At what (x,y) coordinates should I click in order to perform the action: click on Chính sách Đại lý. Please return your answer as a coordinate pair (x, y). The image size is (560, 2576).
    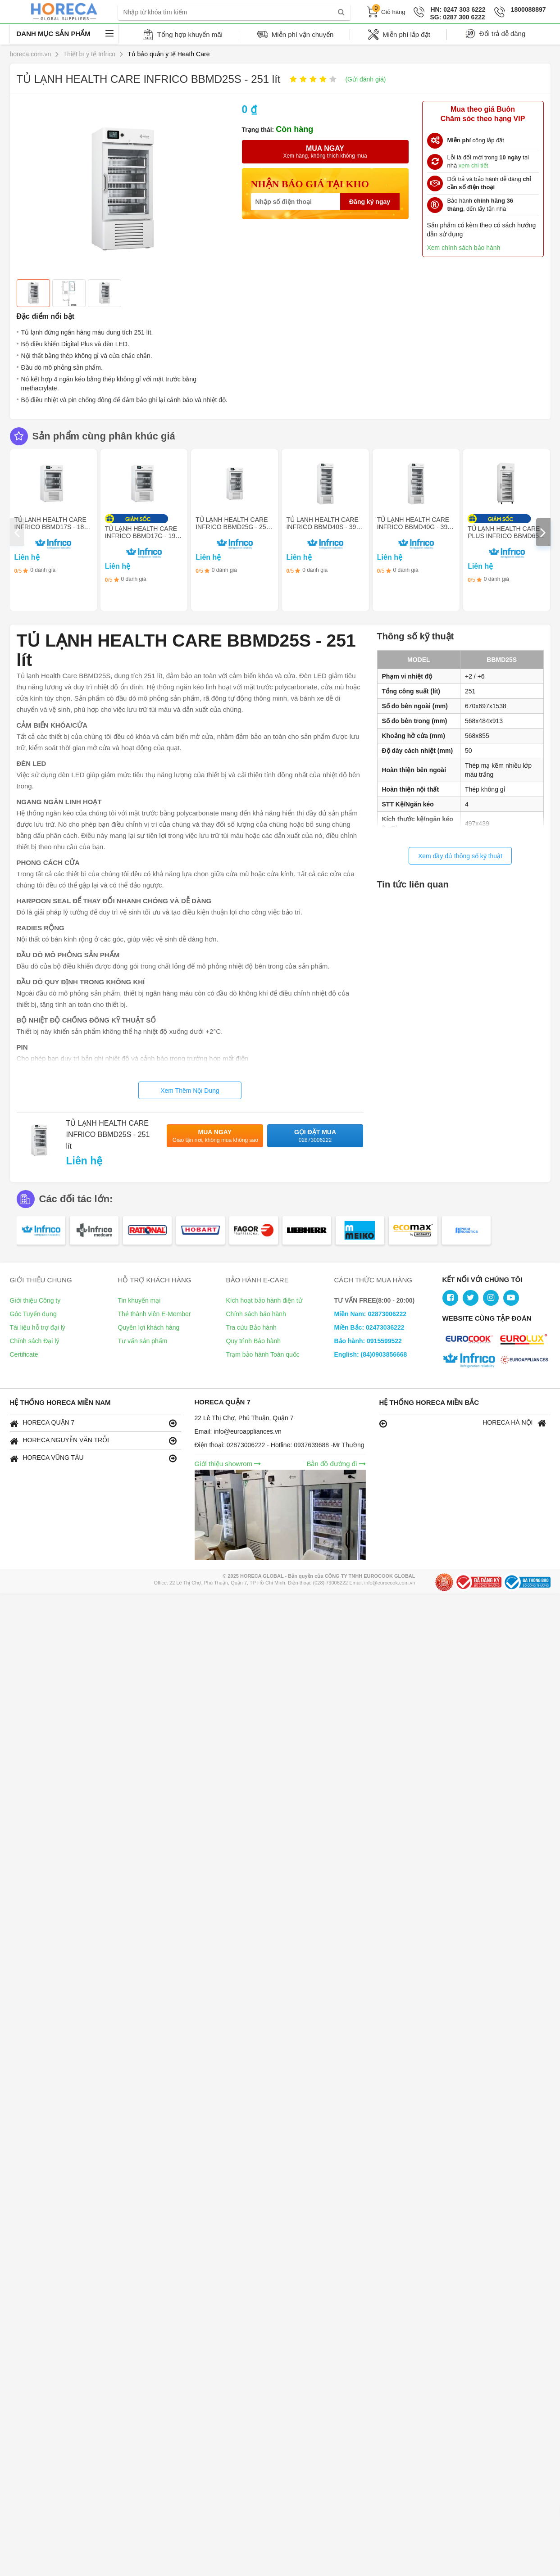
    Looking at the image, I should click on (34, 1341).